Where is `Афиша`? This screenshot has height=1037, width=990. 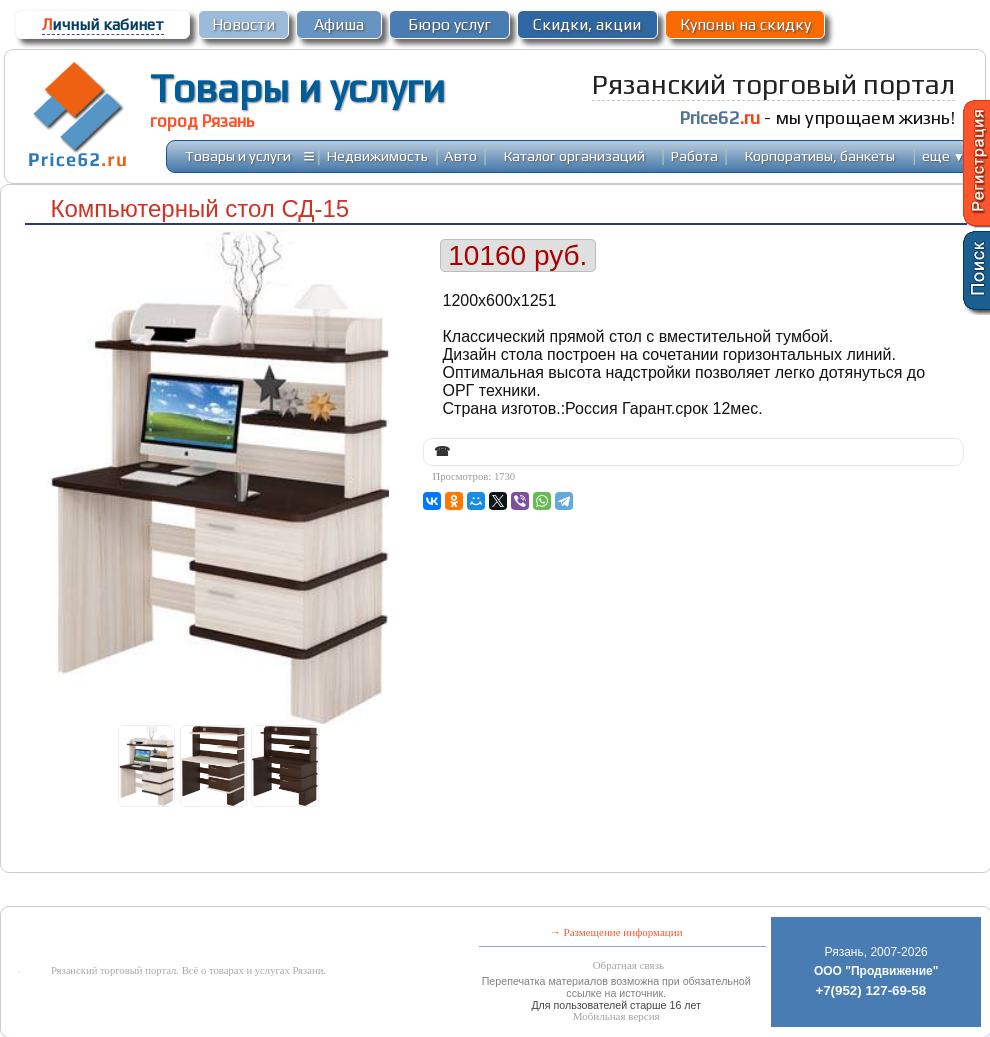
Афиша is located at coordinates (339, 24).